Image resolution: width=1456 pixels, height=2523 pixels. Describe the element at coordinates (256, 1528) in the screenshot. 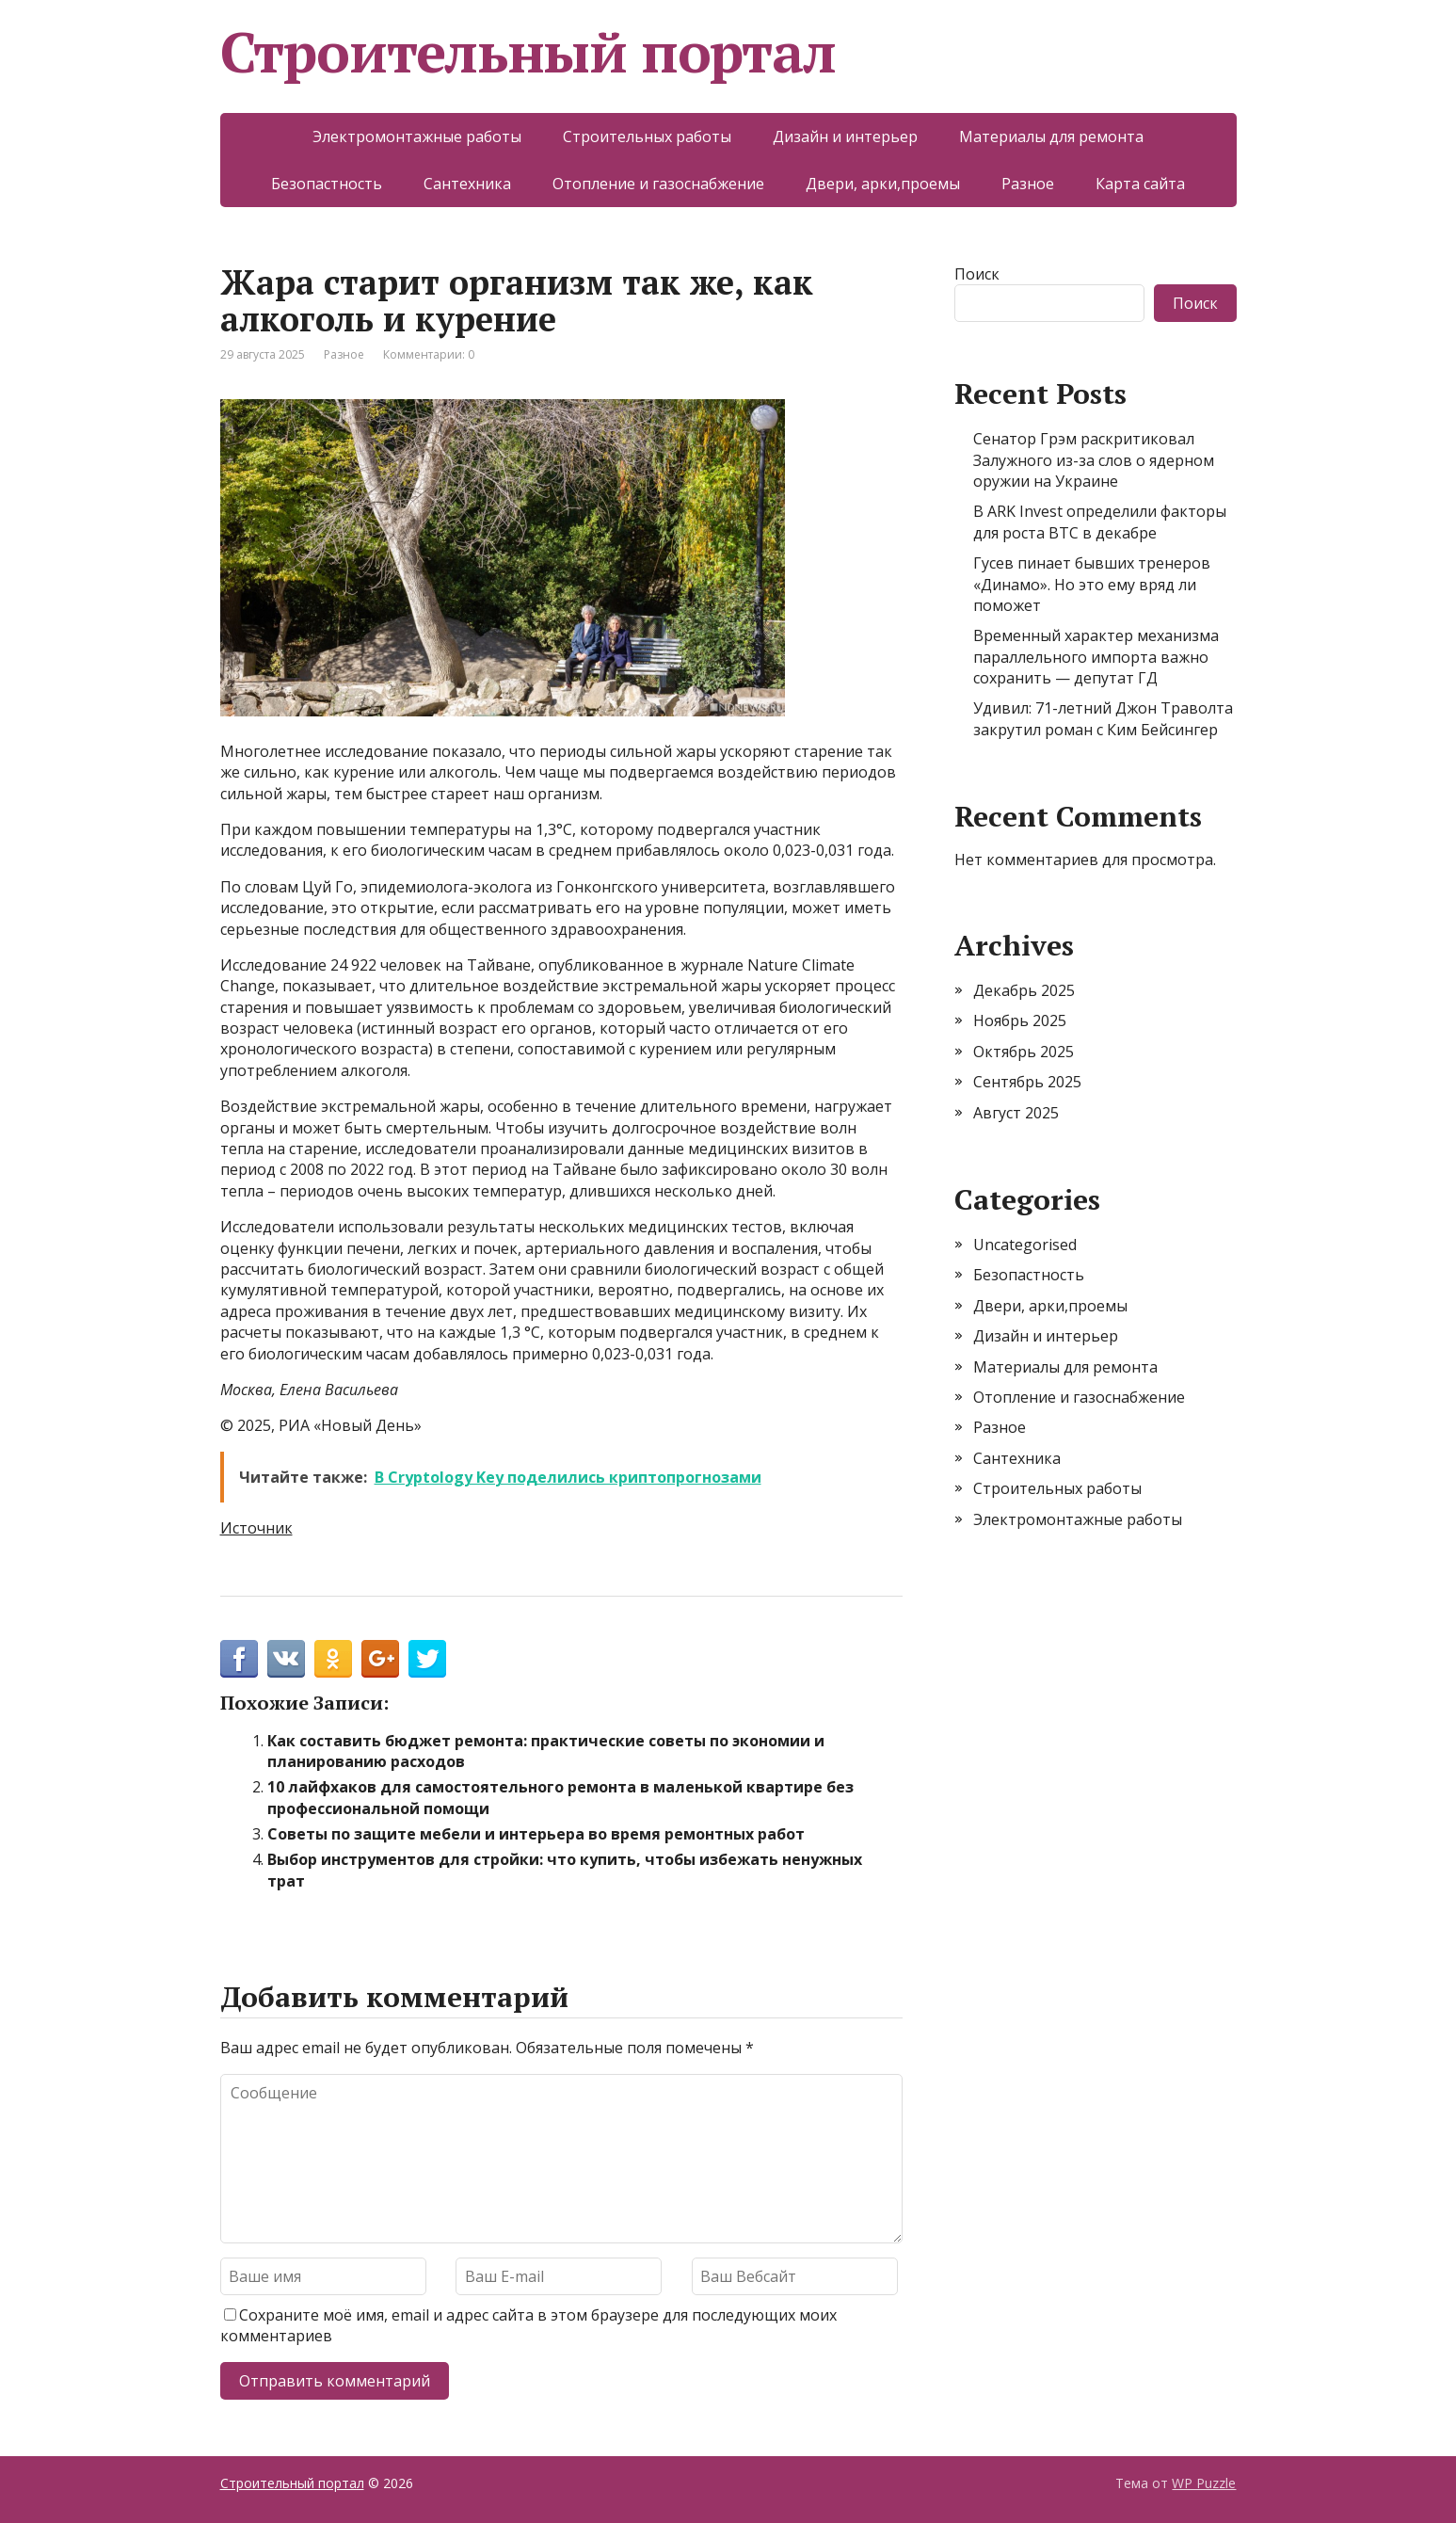

I see `Источник` at that location.